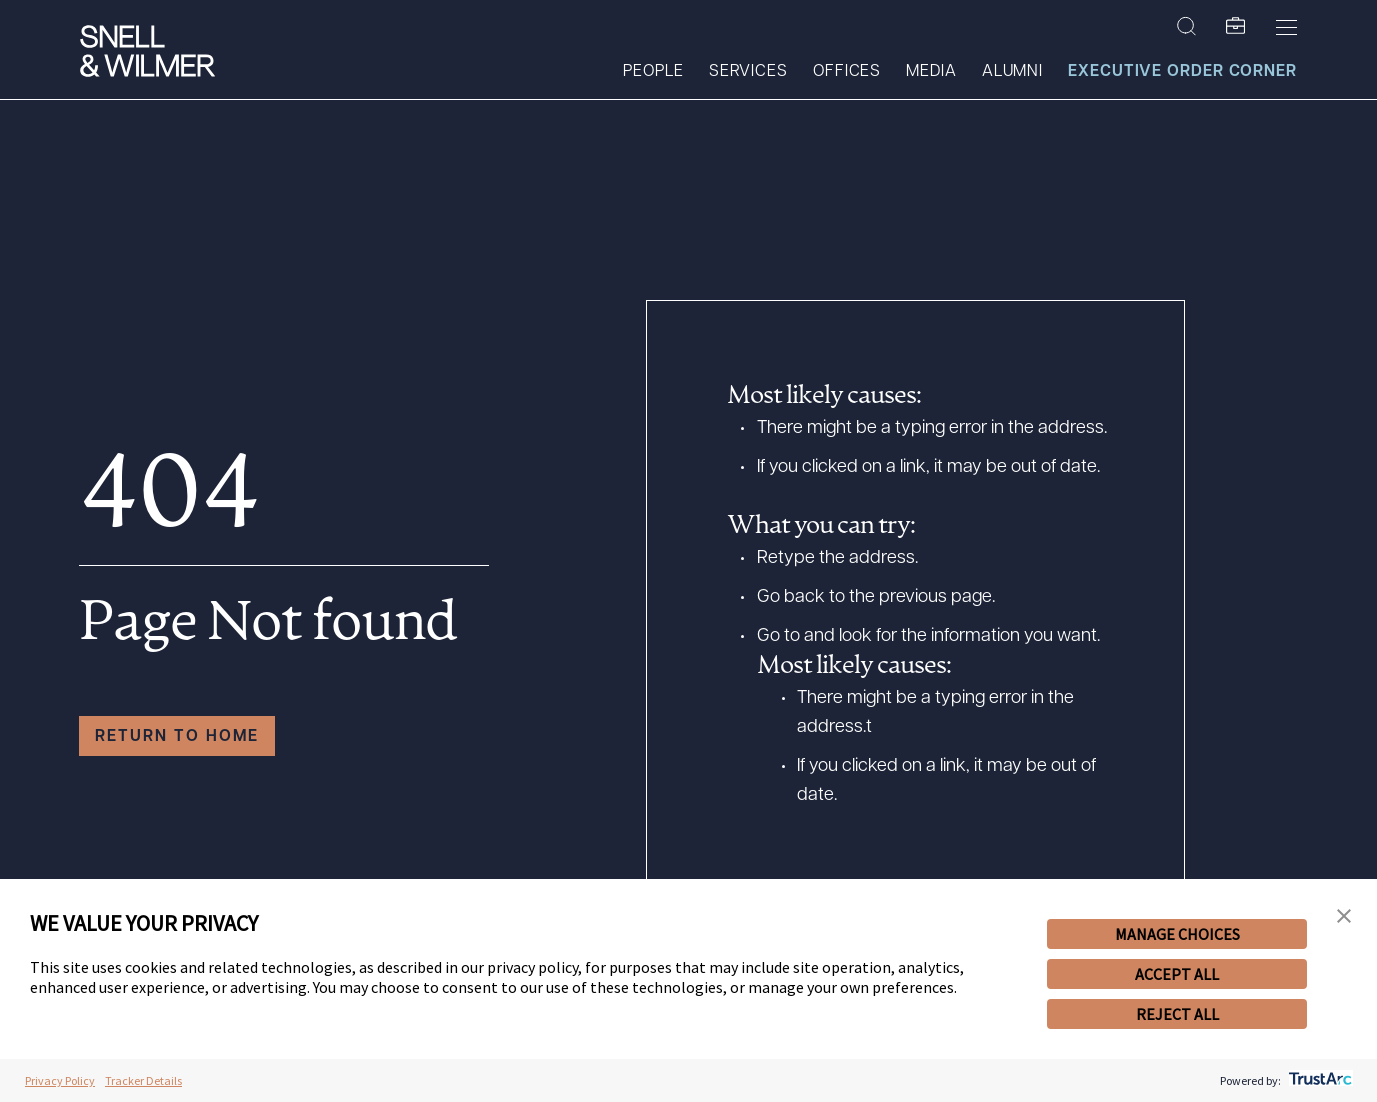 The image size is (1377, 1102). What do you see at coordinates (1177, 1014) in the screenshot?
I see `REJECT ALL [button]` at bounding box center [1177, 1014].